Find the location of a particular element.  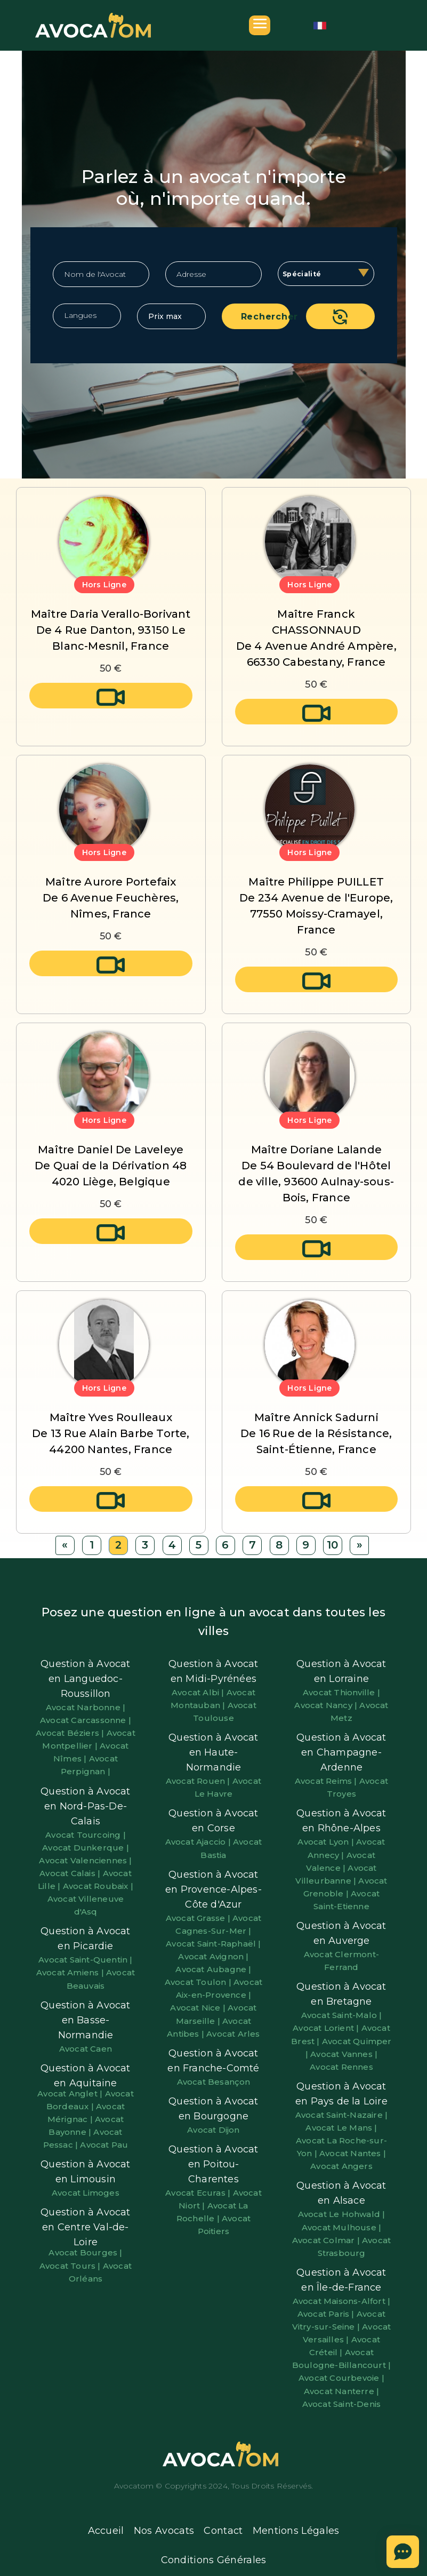

Avocat Besançon is located at coordinates (214, 2082).